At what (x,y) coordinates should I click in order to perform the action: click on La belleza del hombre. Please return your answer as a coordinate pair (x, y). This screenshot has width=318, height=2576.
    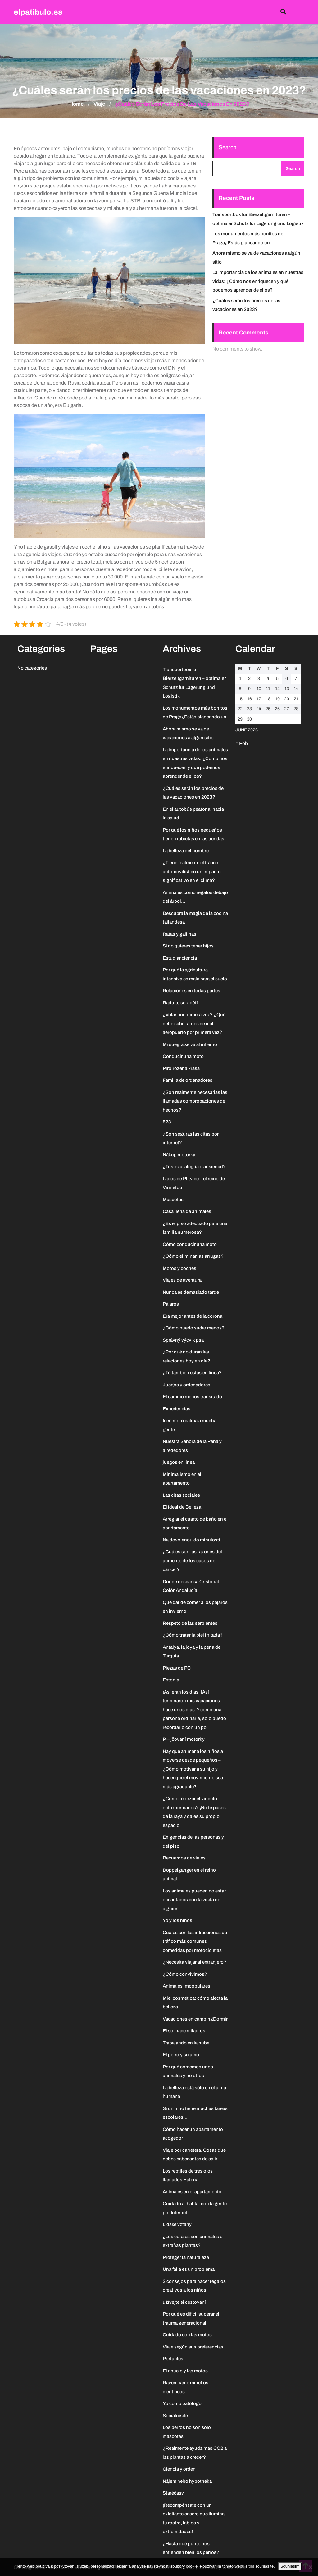
    Looking at the image, I should click on (186, 850).